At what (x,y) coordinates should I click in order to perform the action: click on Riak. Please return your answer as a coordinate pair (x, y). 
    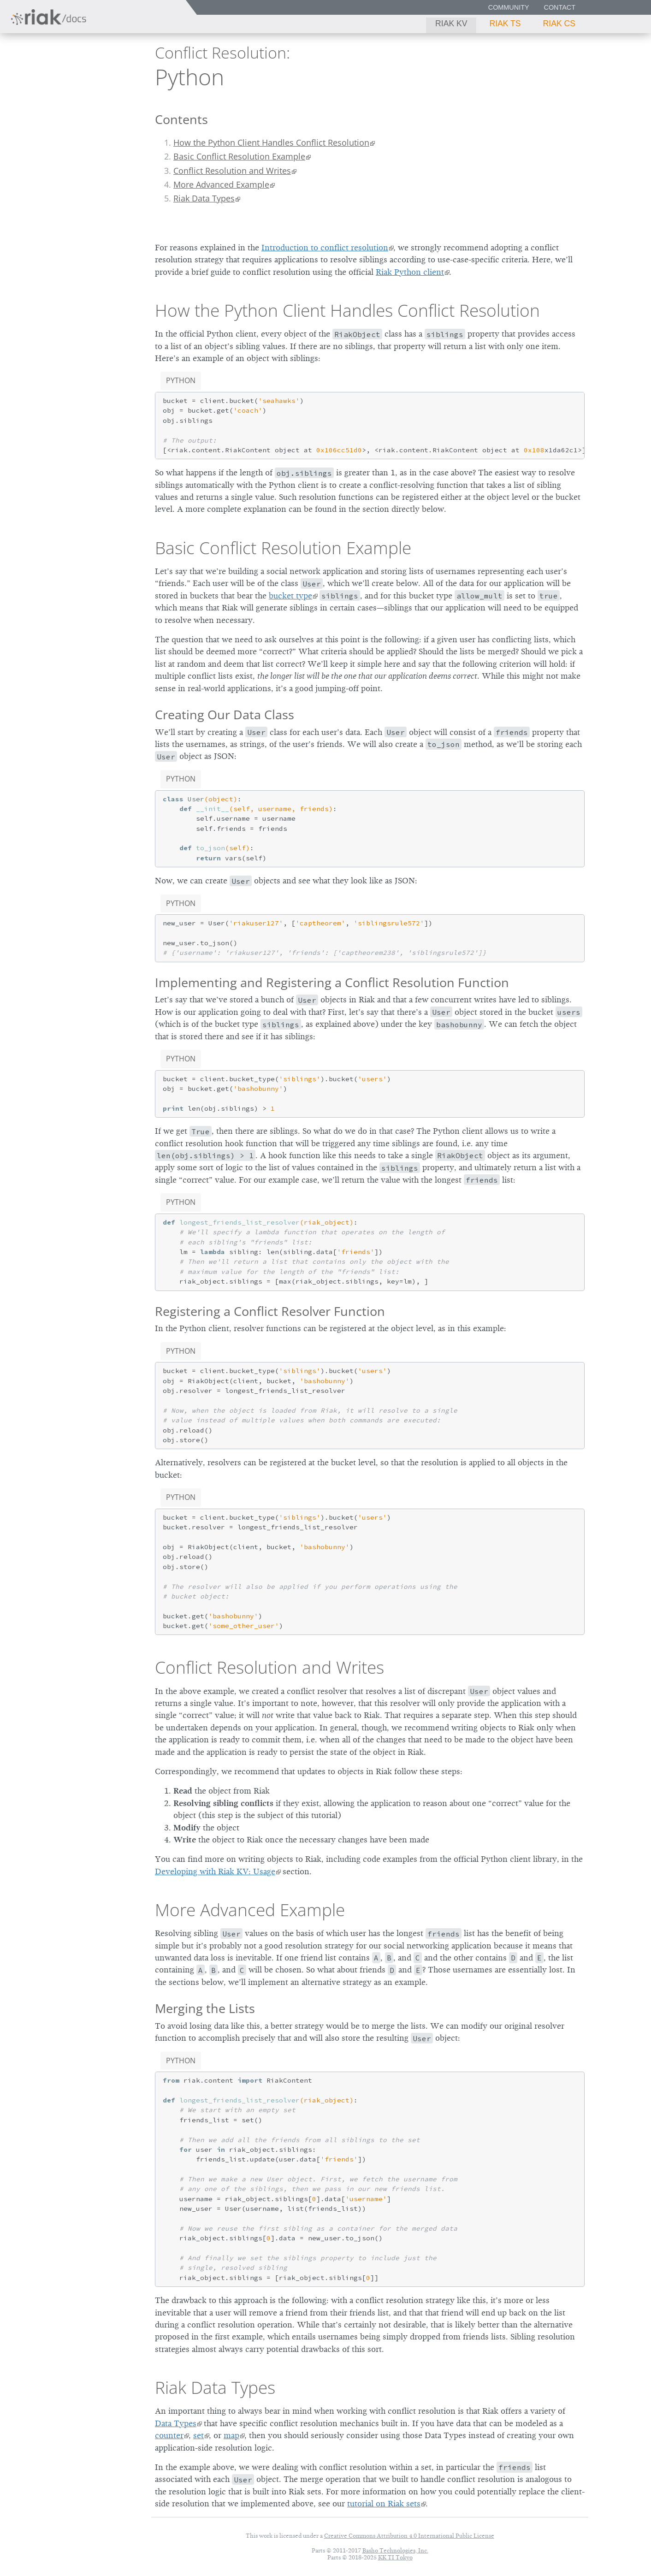
    Looking at the image, I should click on (39, 75).